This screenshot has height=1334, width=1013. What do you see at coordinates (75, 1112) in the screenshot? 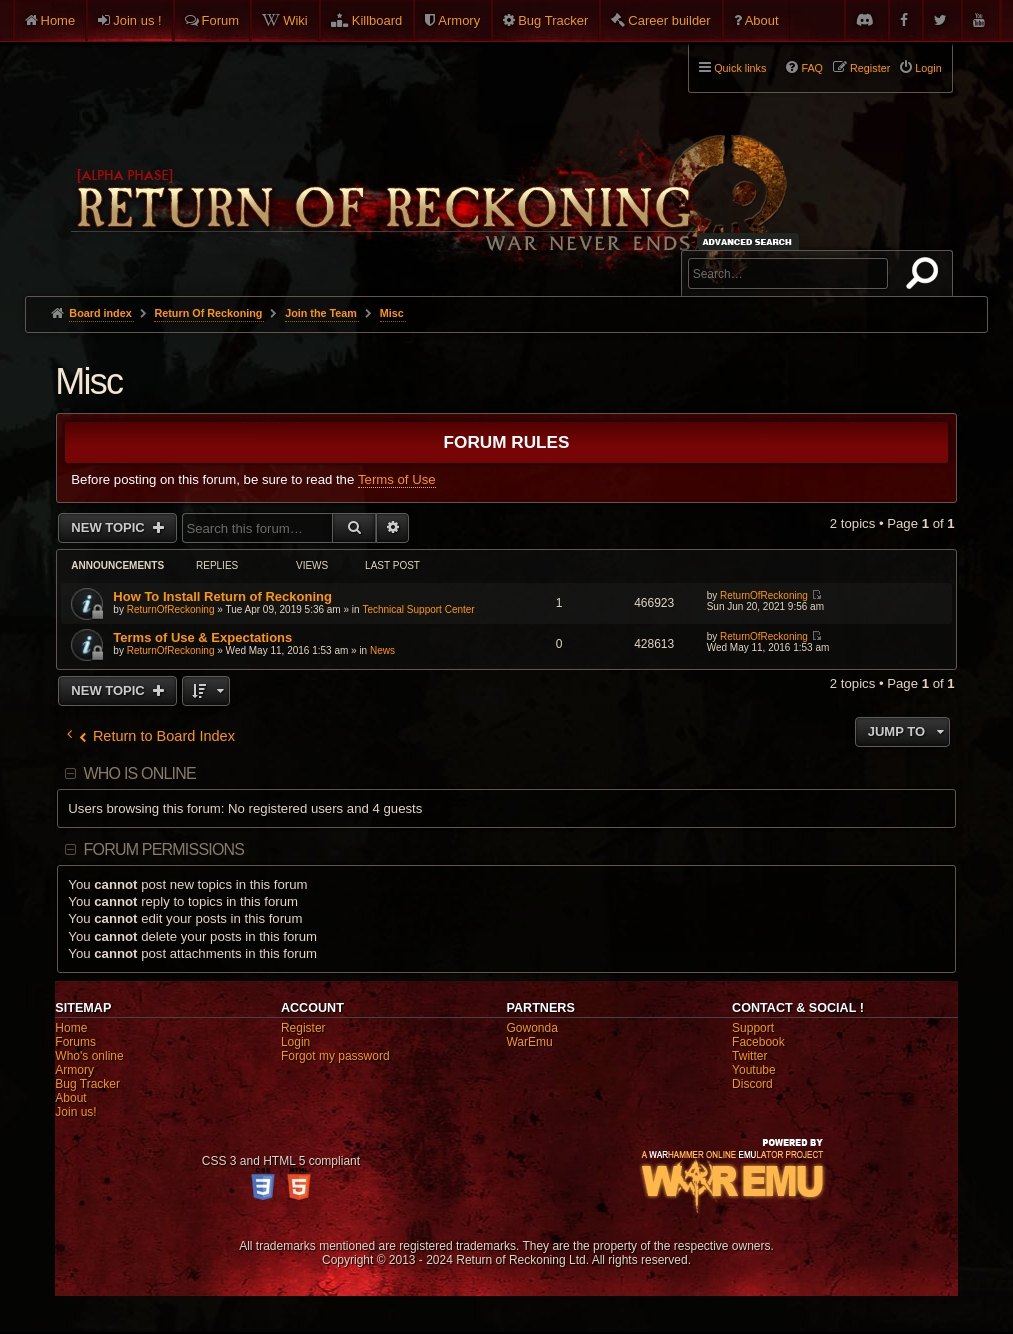
I see `Join us!` at bounding box center [75, 1112].